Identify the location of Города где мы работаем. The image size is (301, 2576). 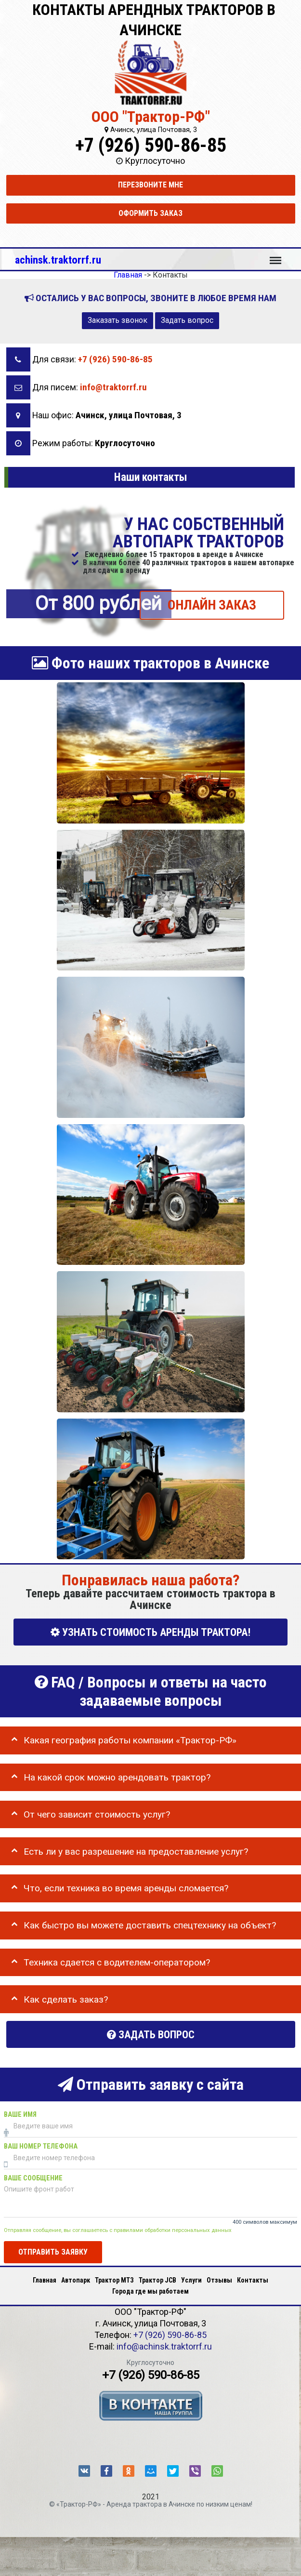
(150, 2291).